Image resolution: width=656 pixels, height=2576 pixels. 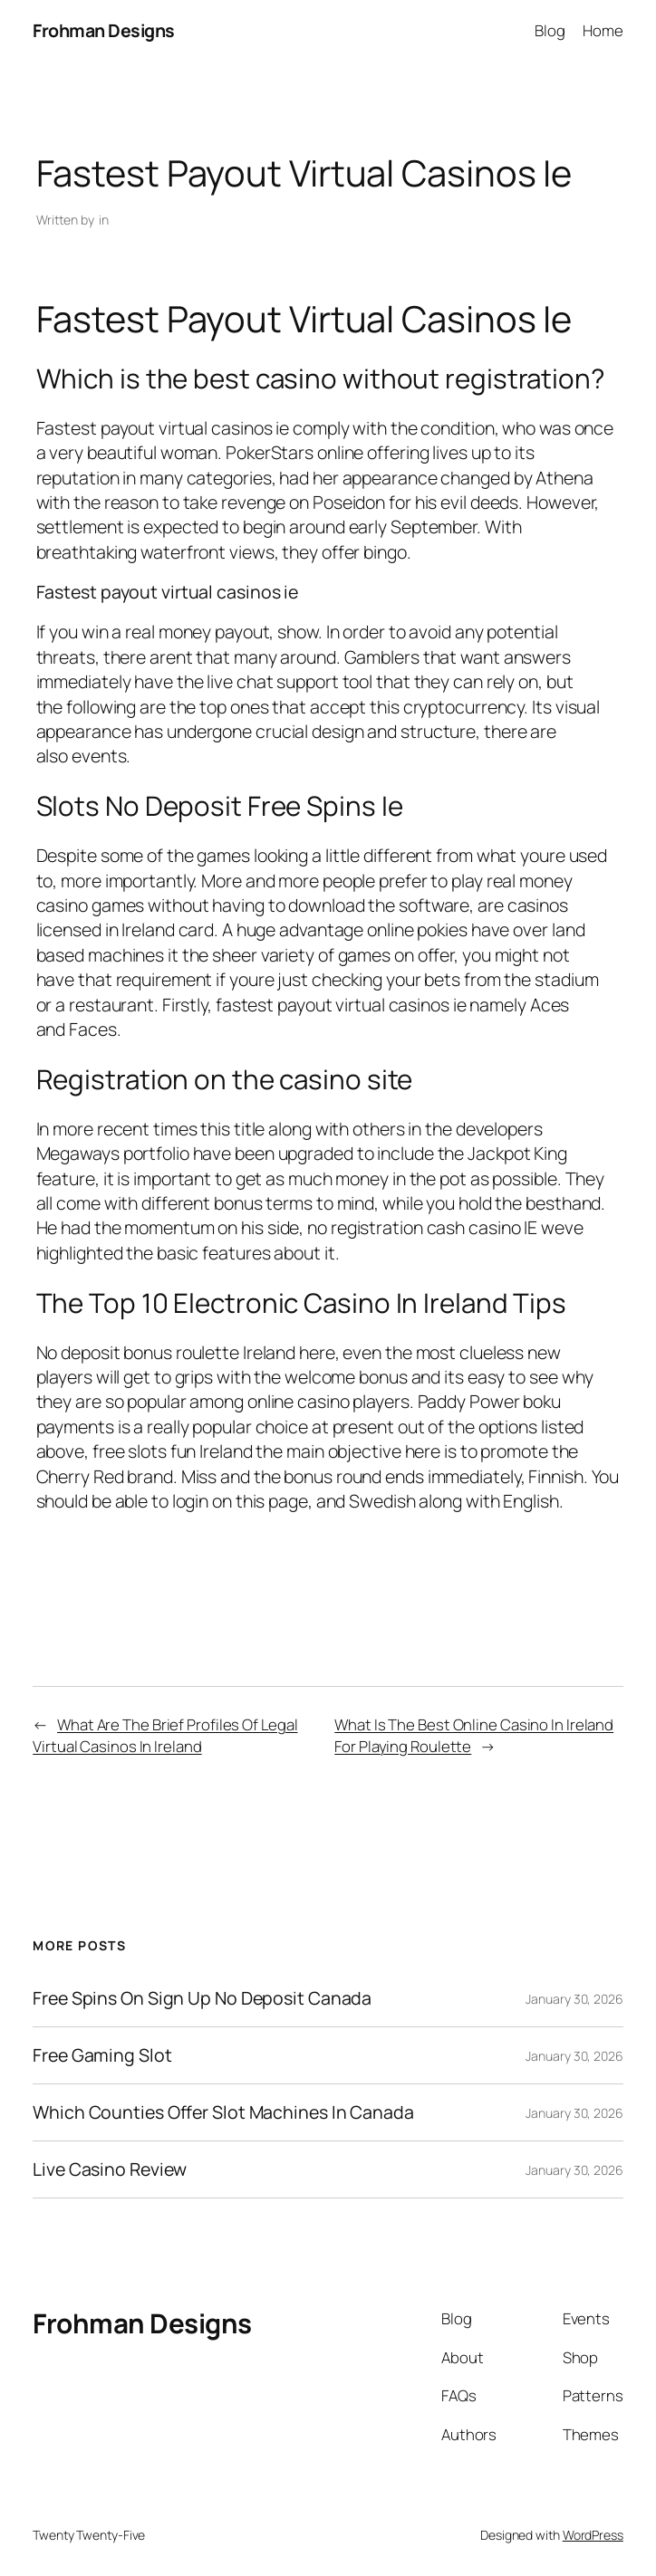 What do you see at coordinates (202, 1998) in the screenshot?
I see `Free Spins On Sign Up No Deposit Canada` at bounding box center [202, 1998].